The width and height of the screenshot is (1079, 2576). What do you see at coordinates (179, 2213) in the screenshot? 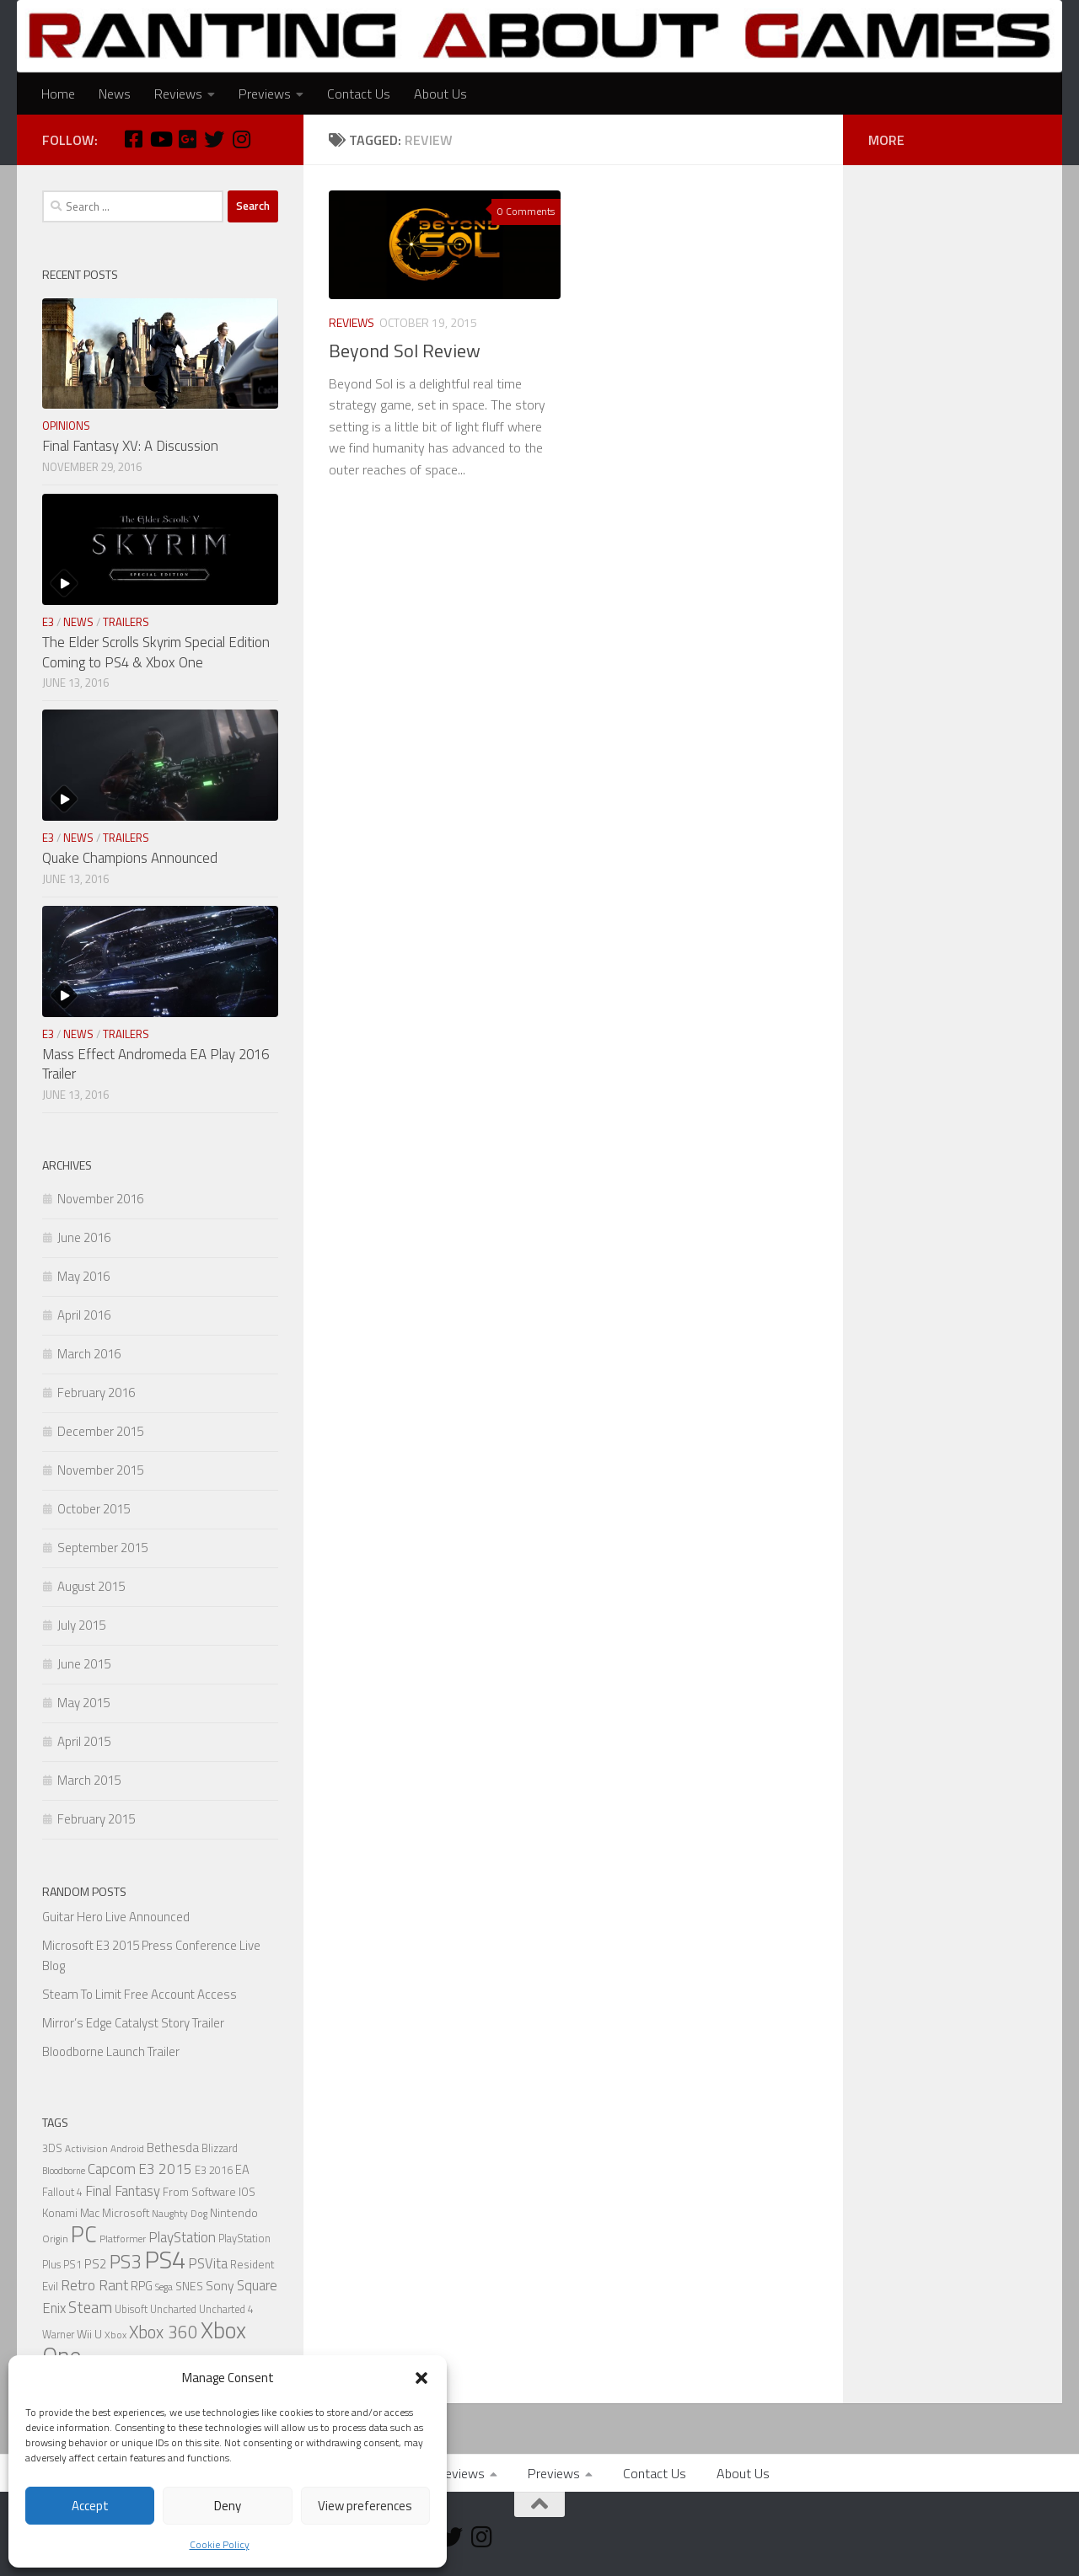
I see `Naughty Dog [Naughty Dog (5 items)]` at bounding box center [179, 2213].